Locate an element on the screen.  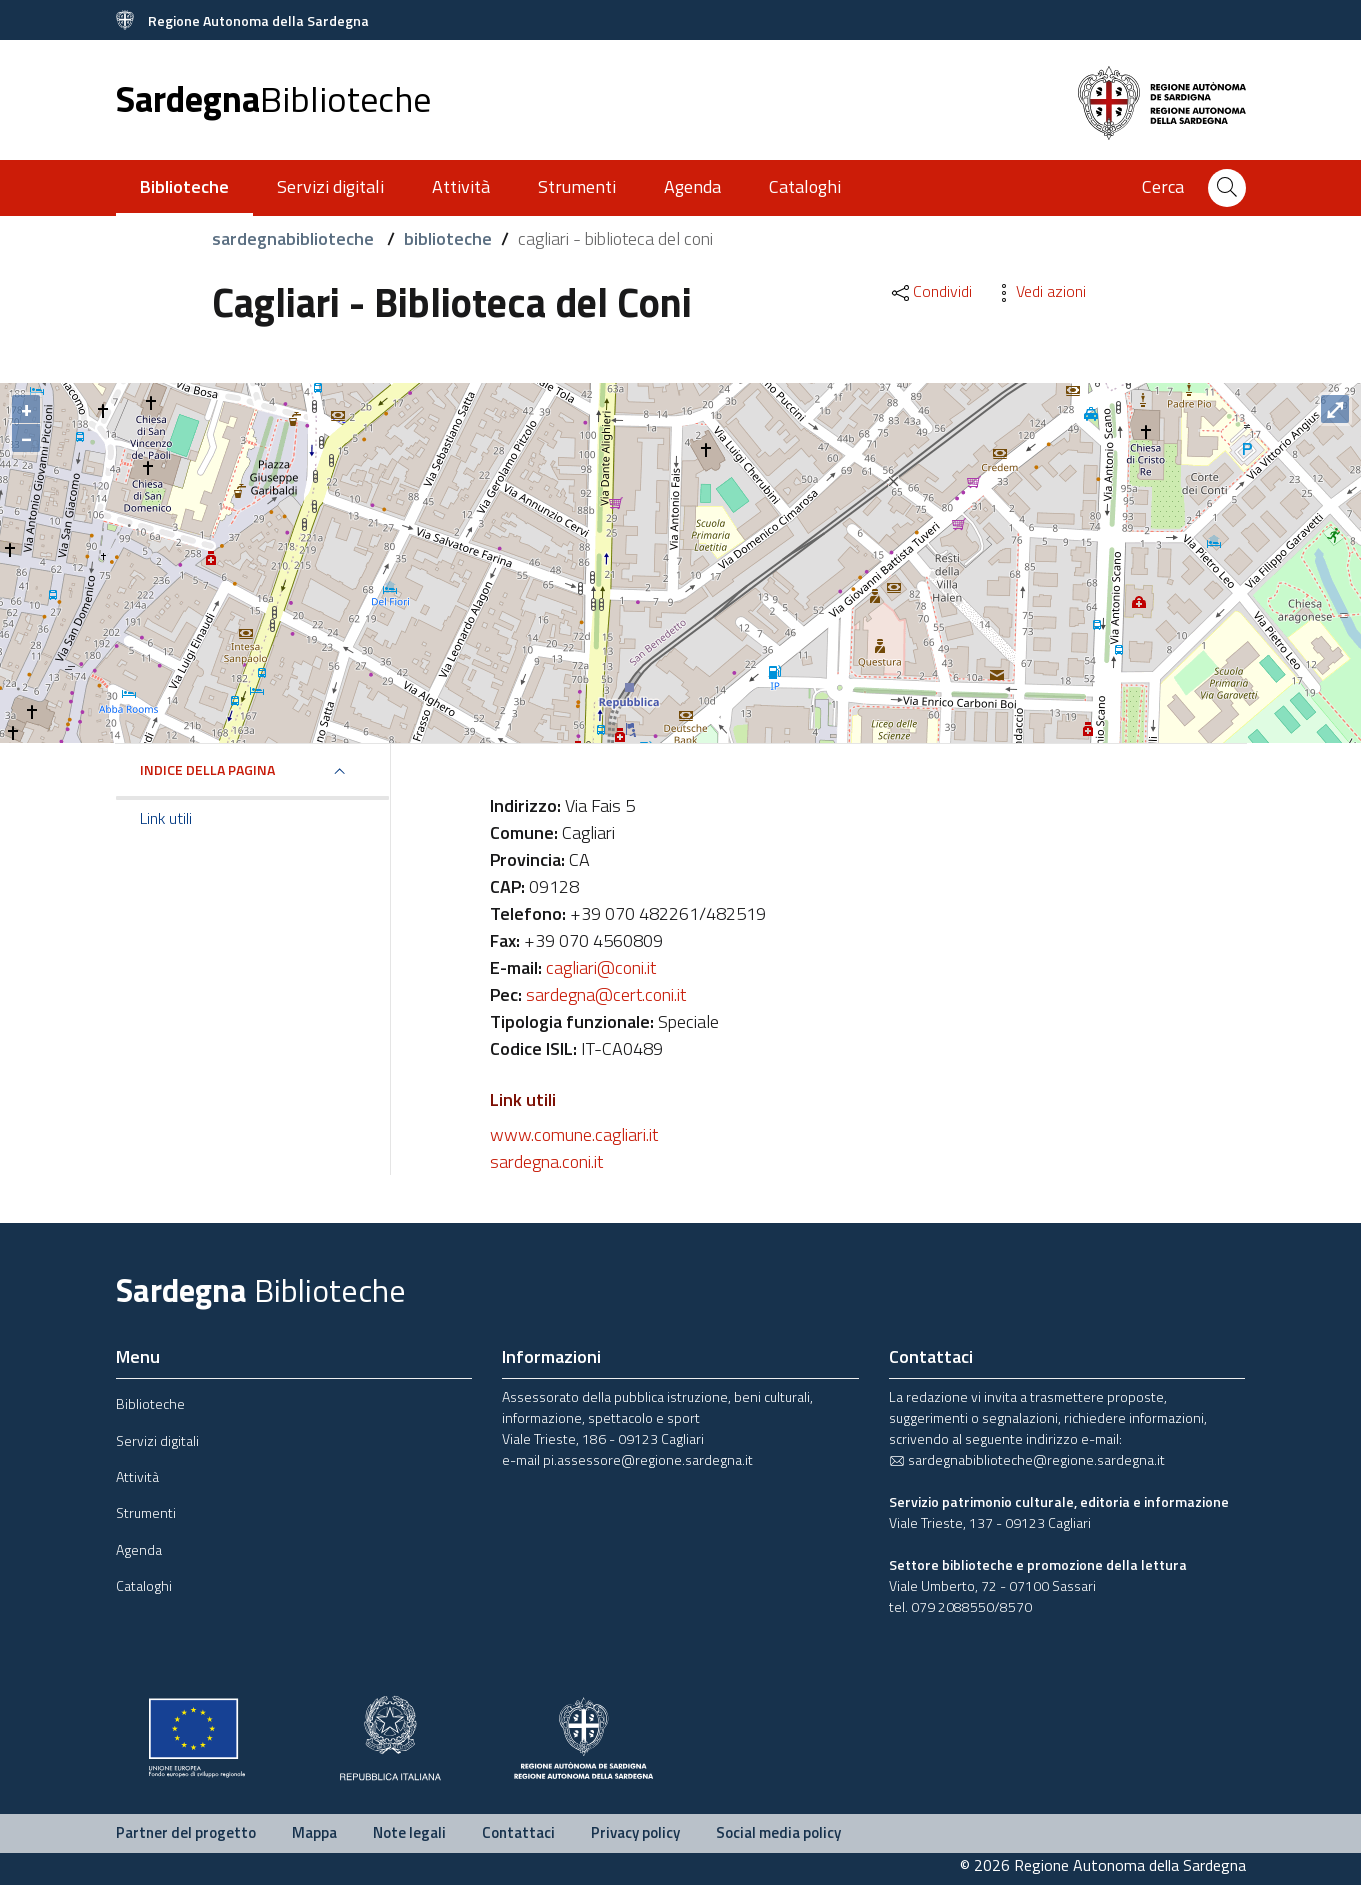
Sardegna is located at coordinates (273, 98).